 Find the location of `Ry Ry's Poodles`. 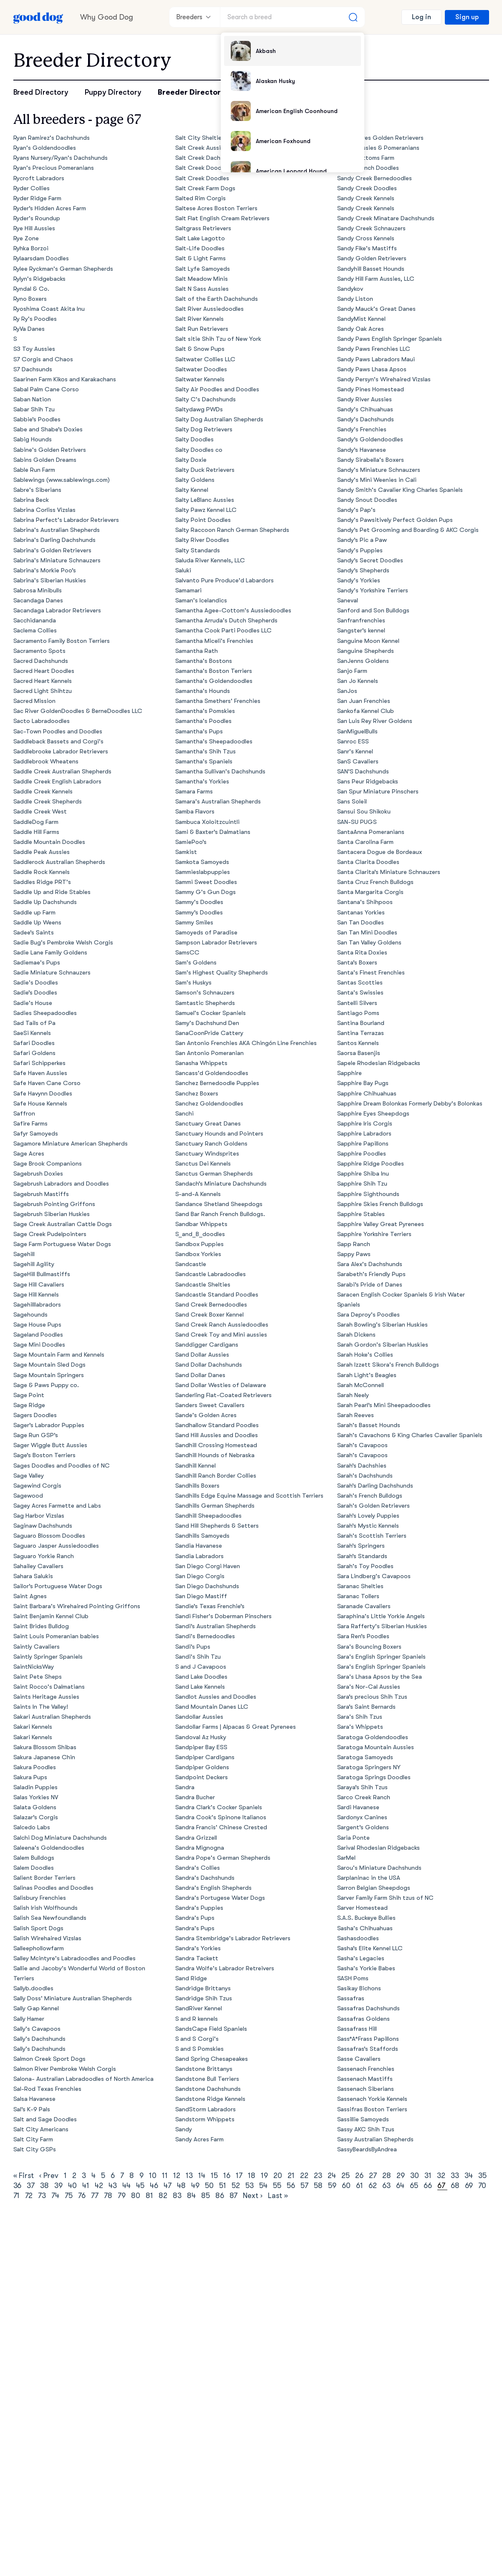

Ry Ry's Poodles is located at coordinates (35, 318).